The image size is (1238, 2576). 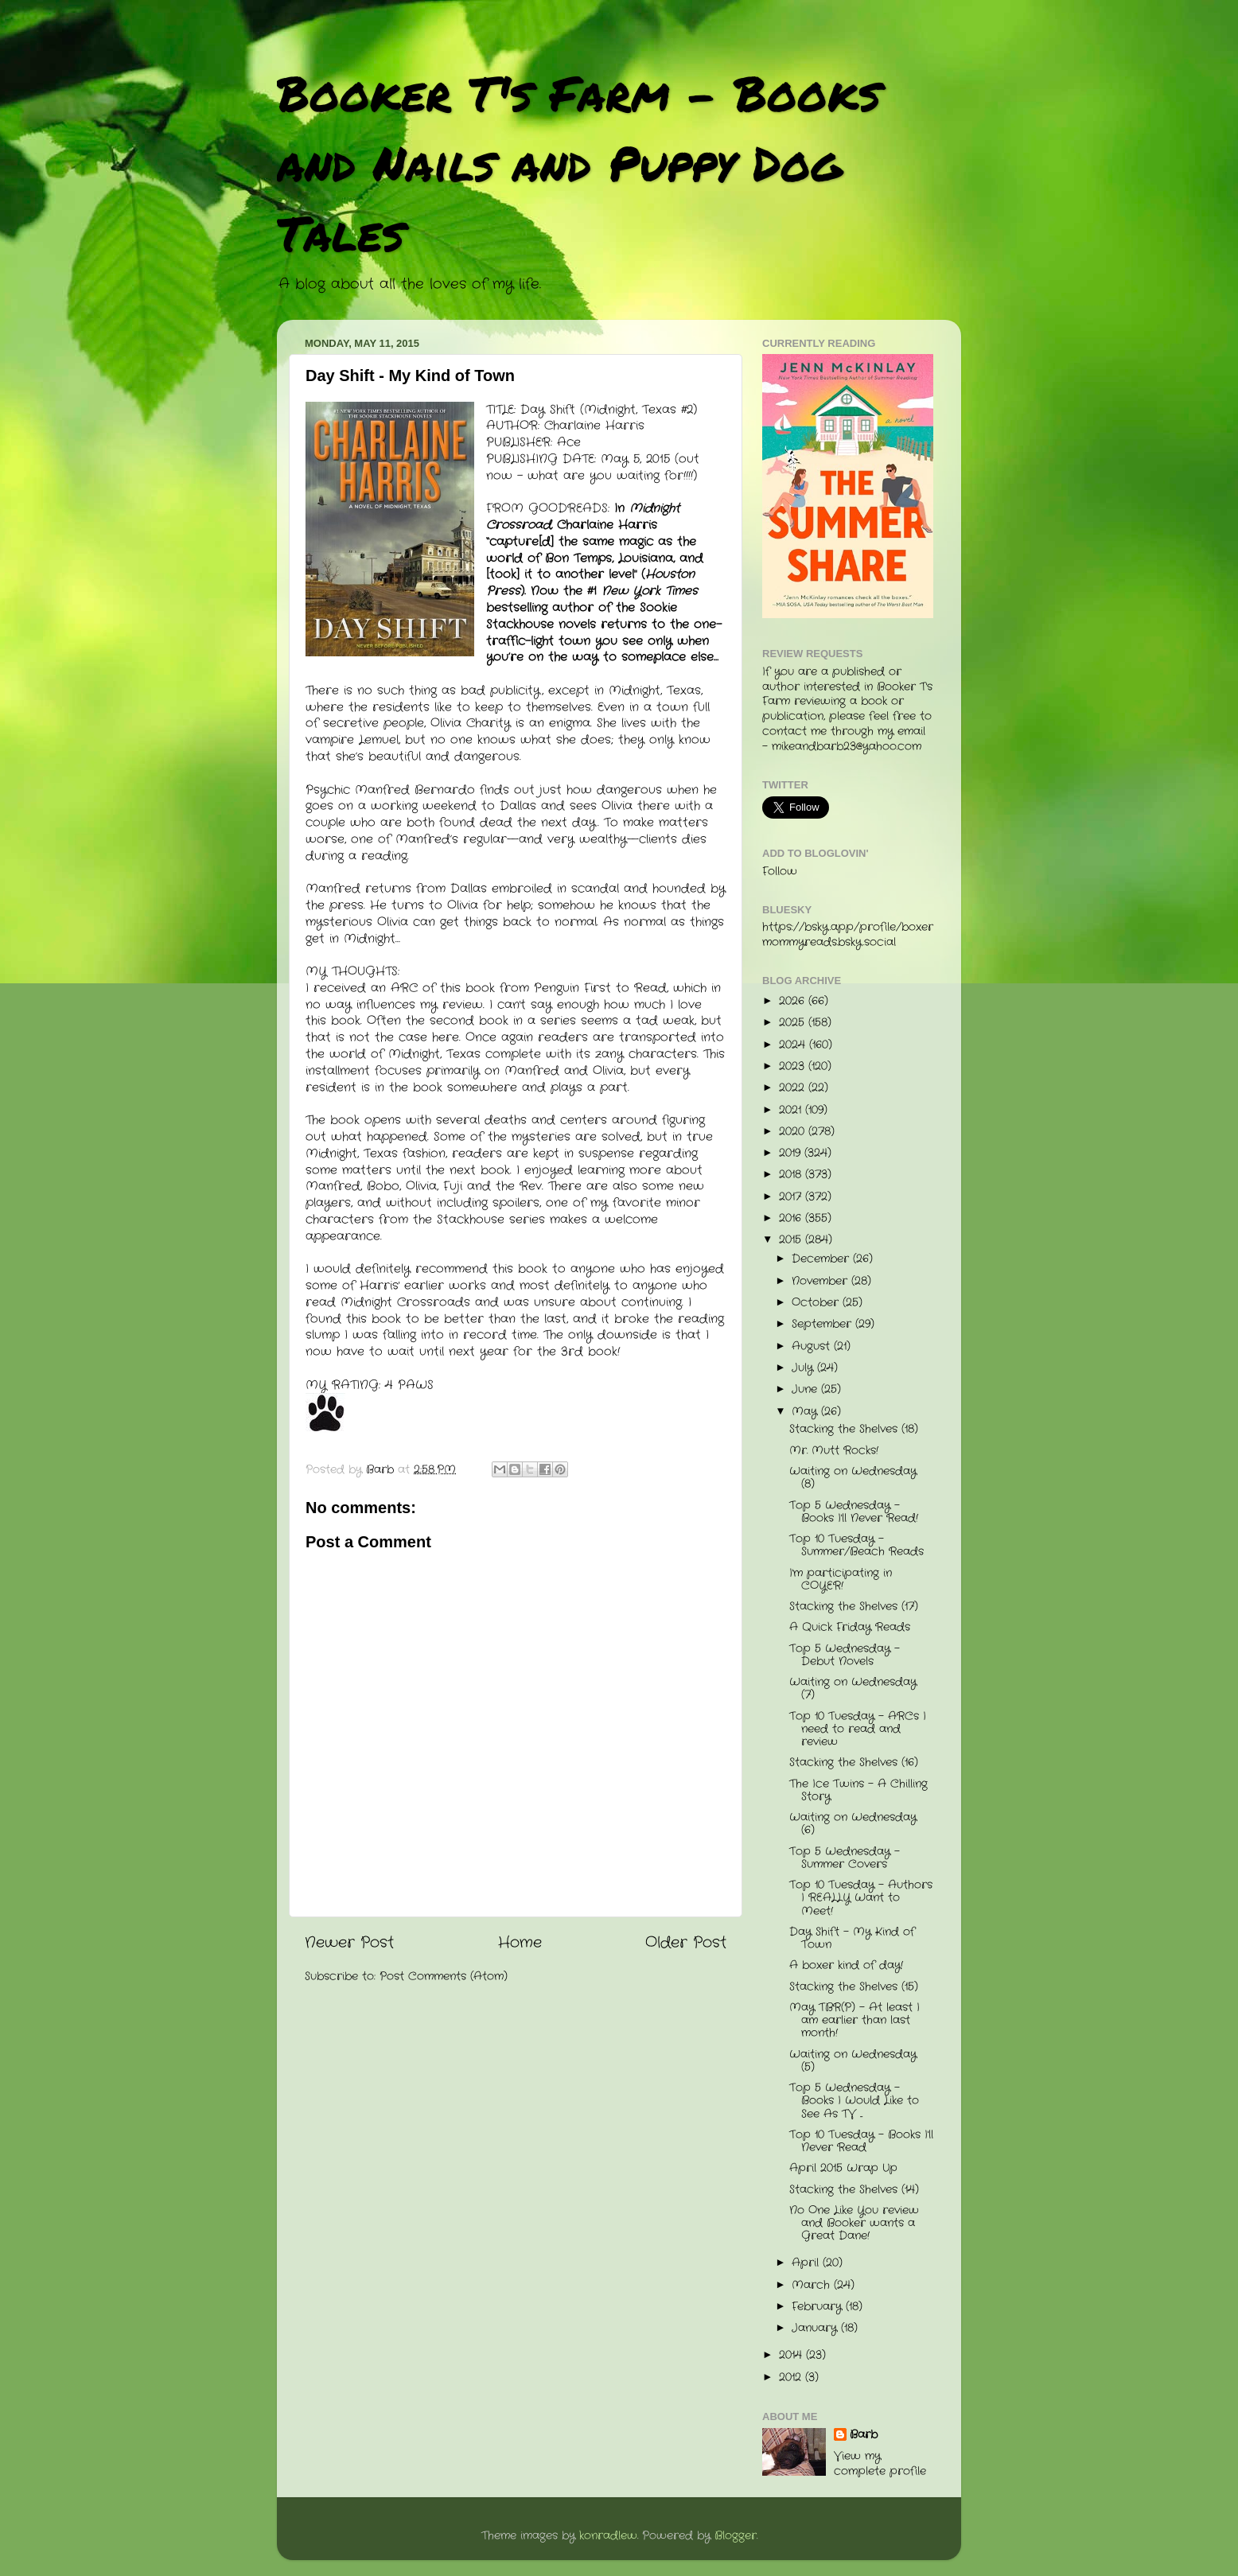 I want to click on November, so click(x=821, y=1281).